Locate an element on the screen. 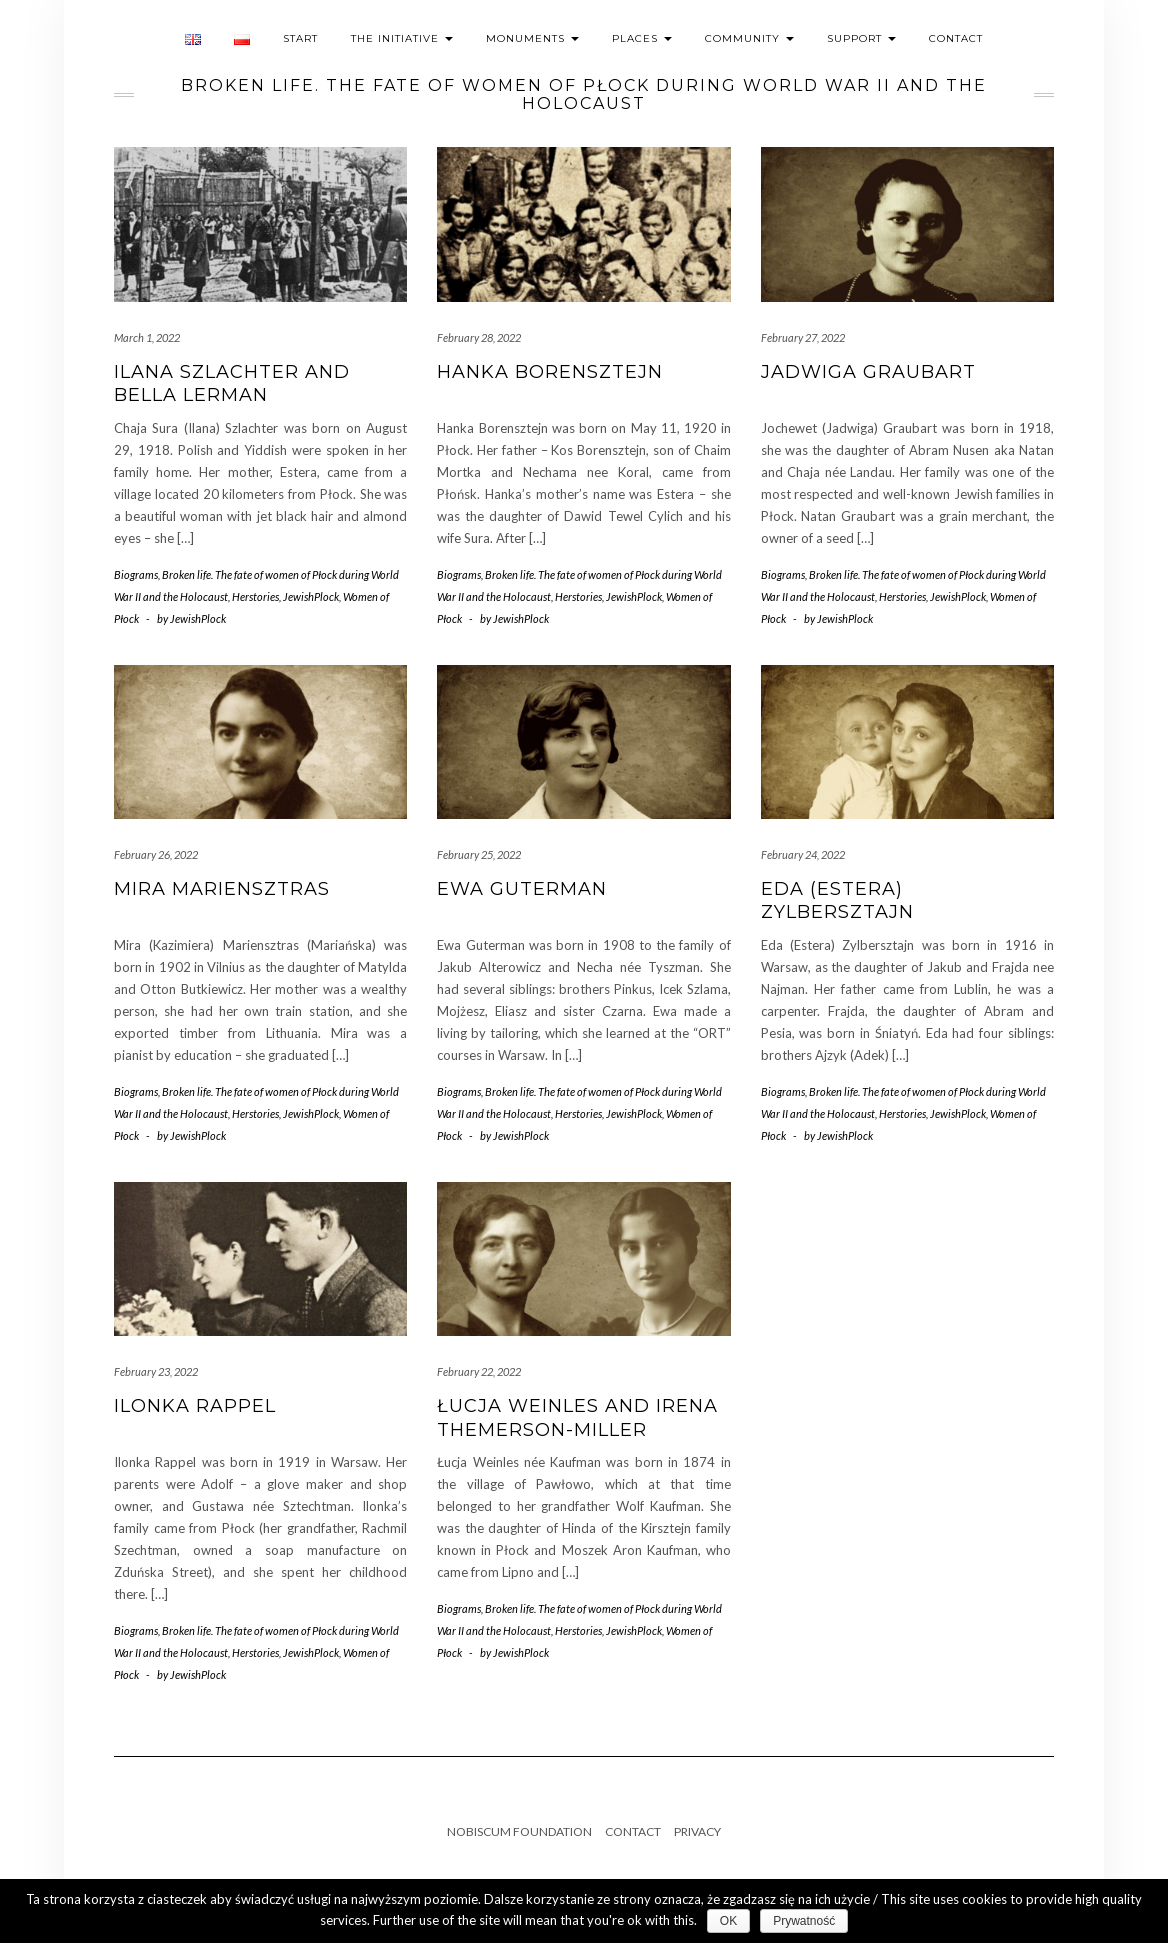  Biograms is located at coordinates (136, 574).